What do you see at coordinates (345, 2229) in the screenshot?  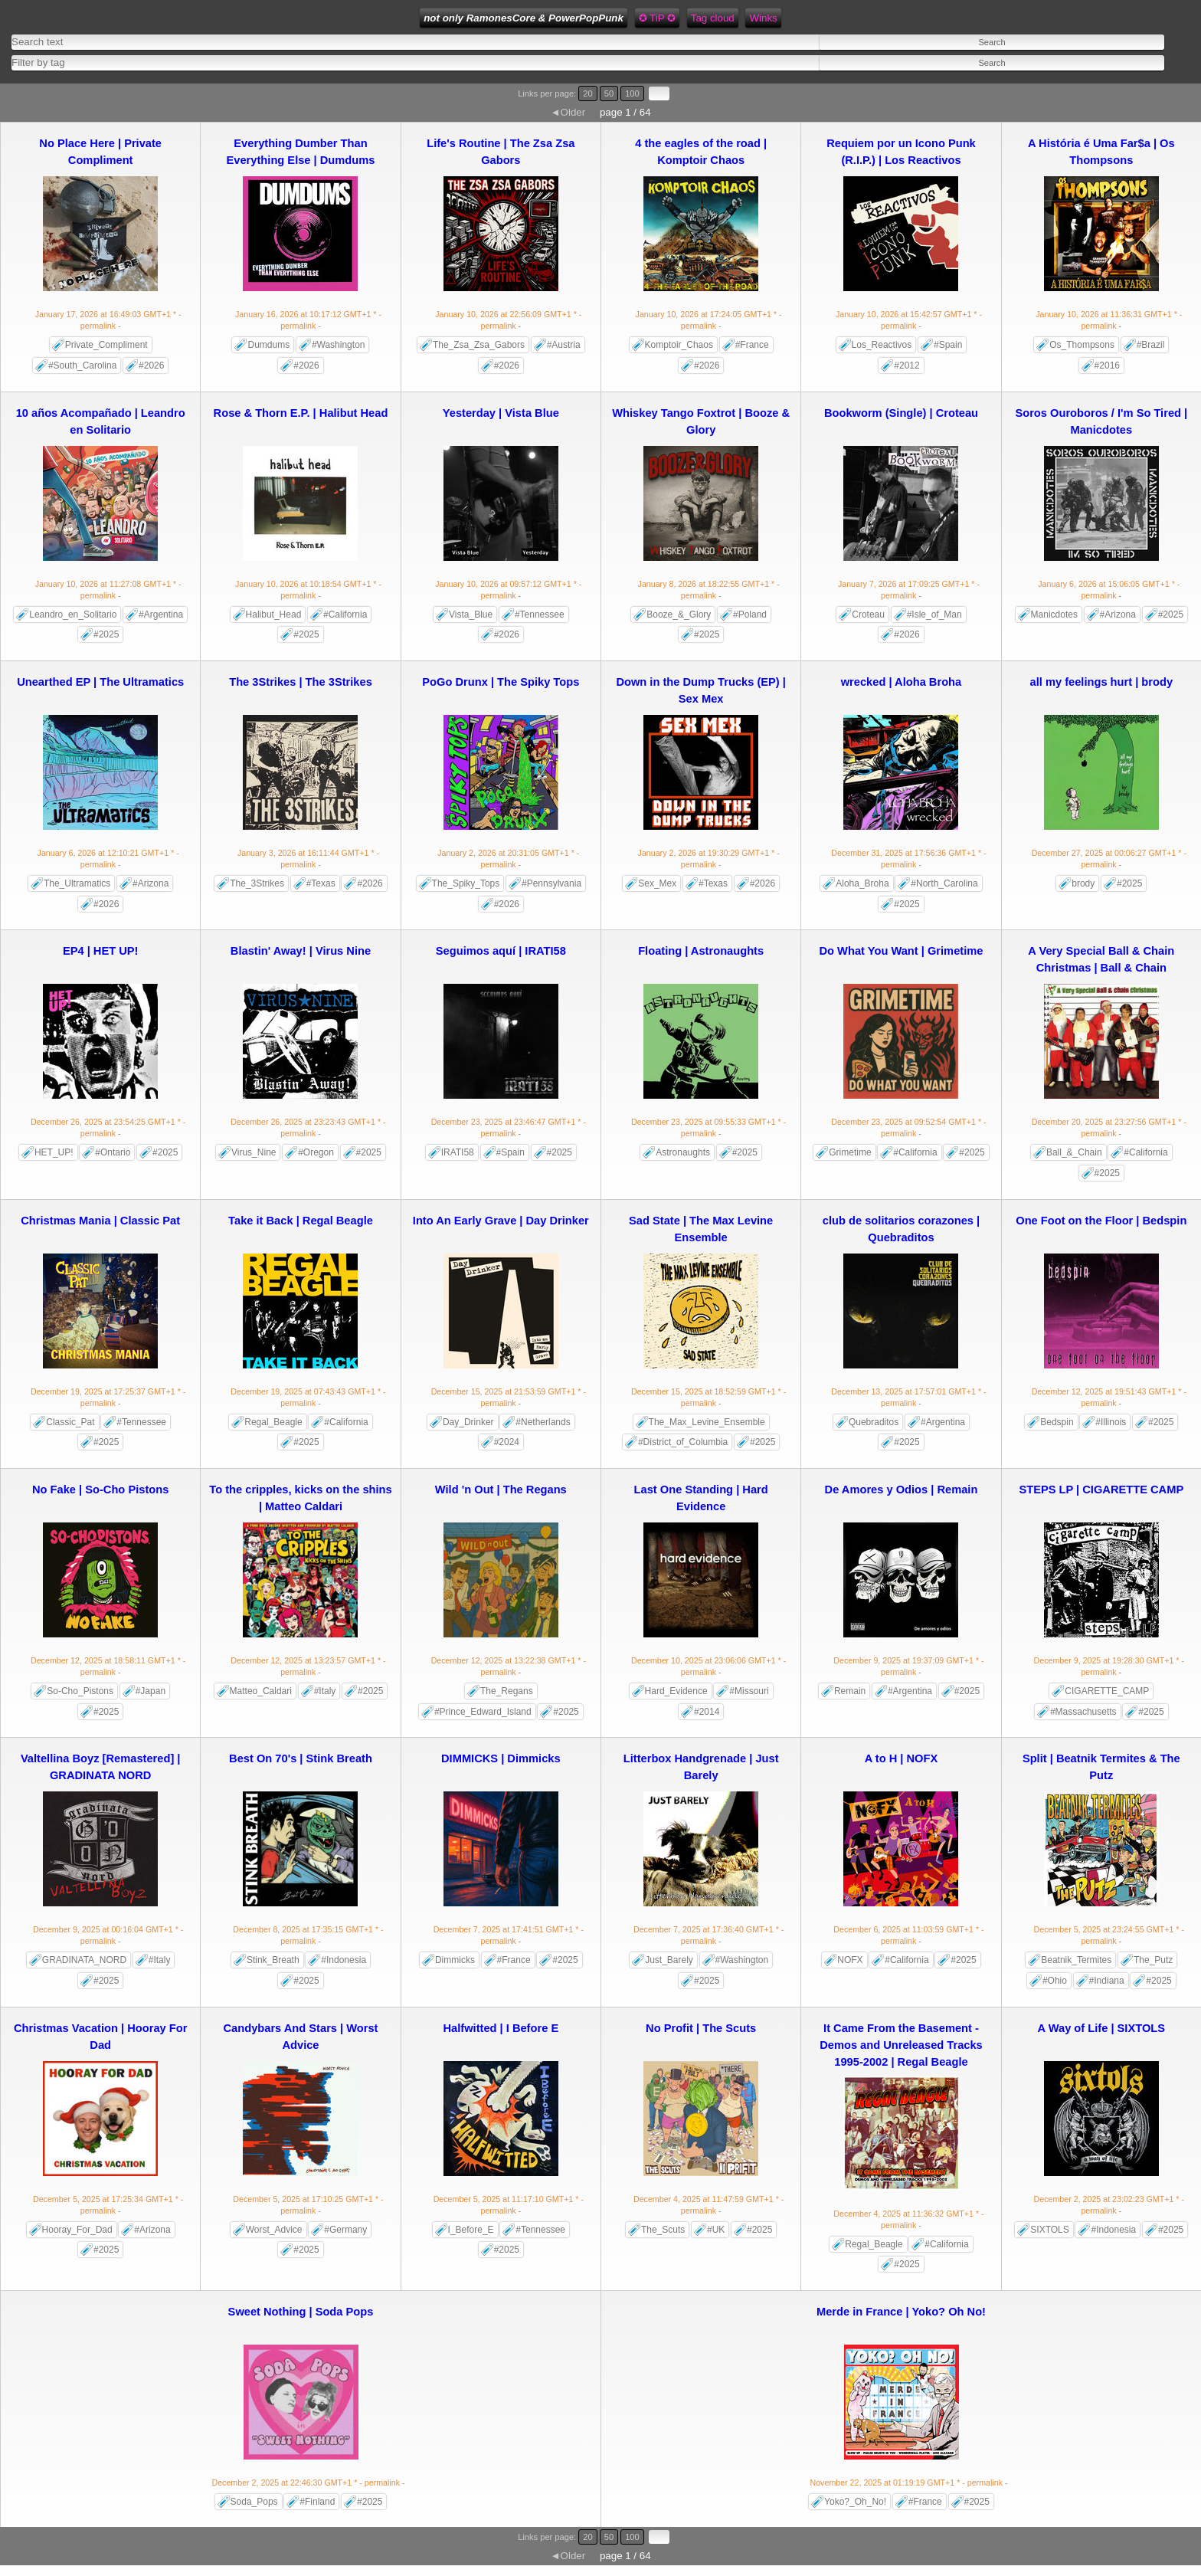 I see `#Germany` at bounding box center [345, 2229].